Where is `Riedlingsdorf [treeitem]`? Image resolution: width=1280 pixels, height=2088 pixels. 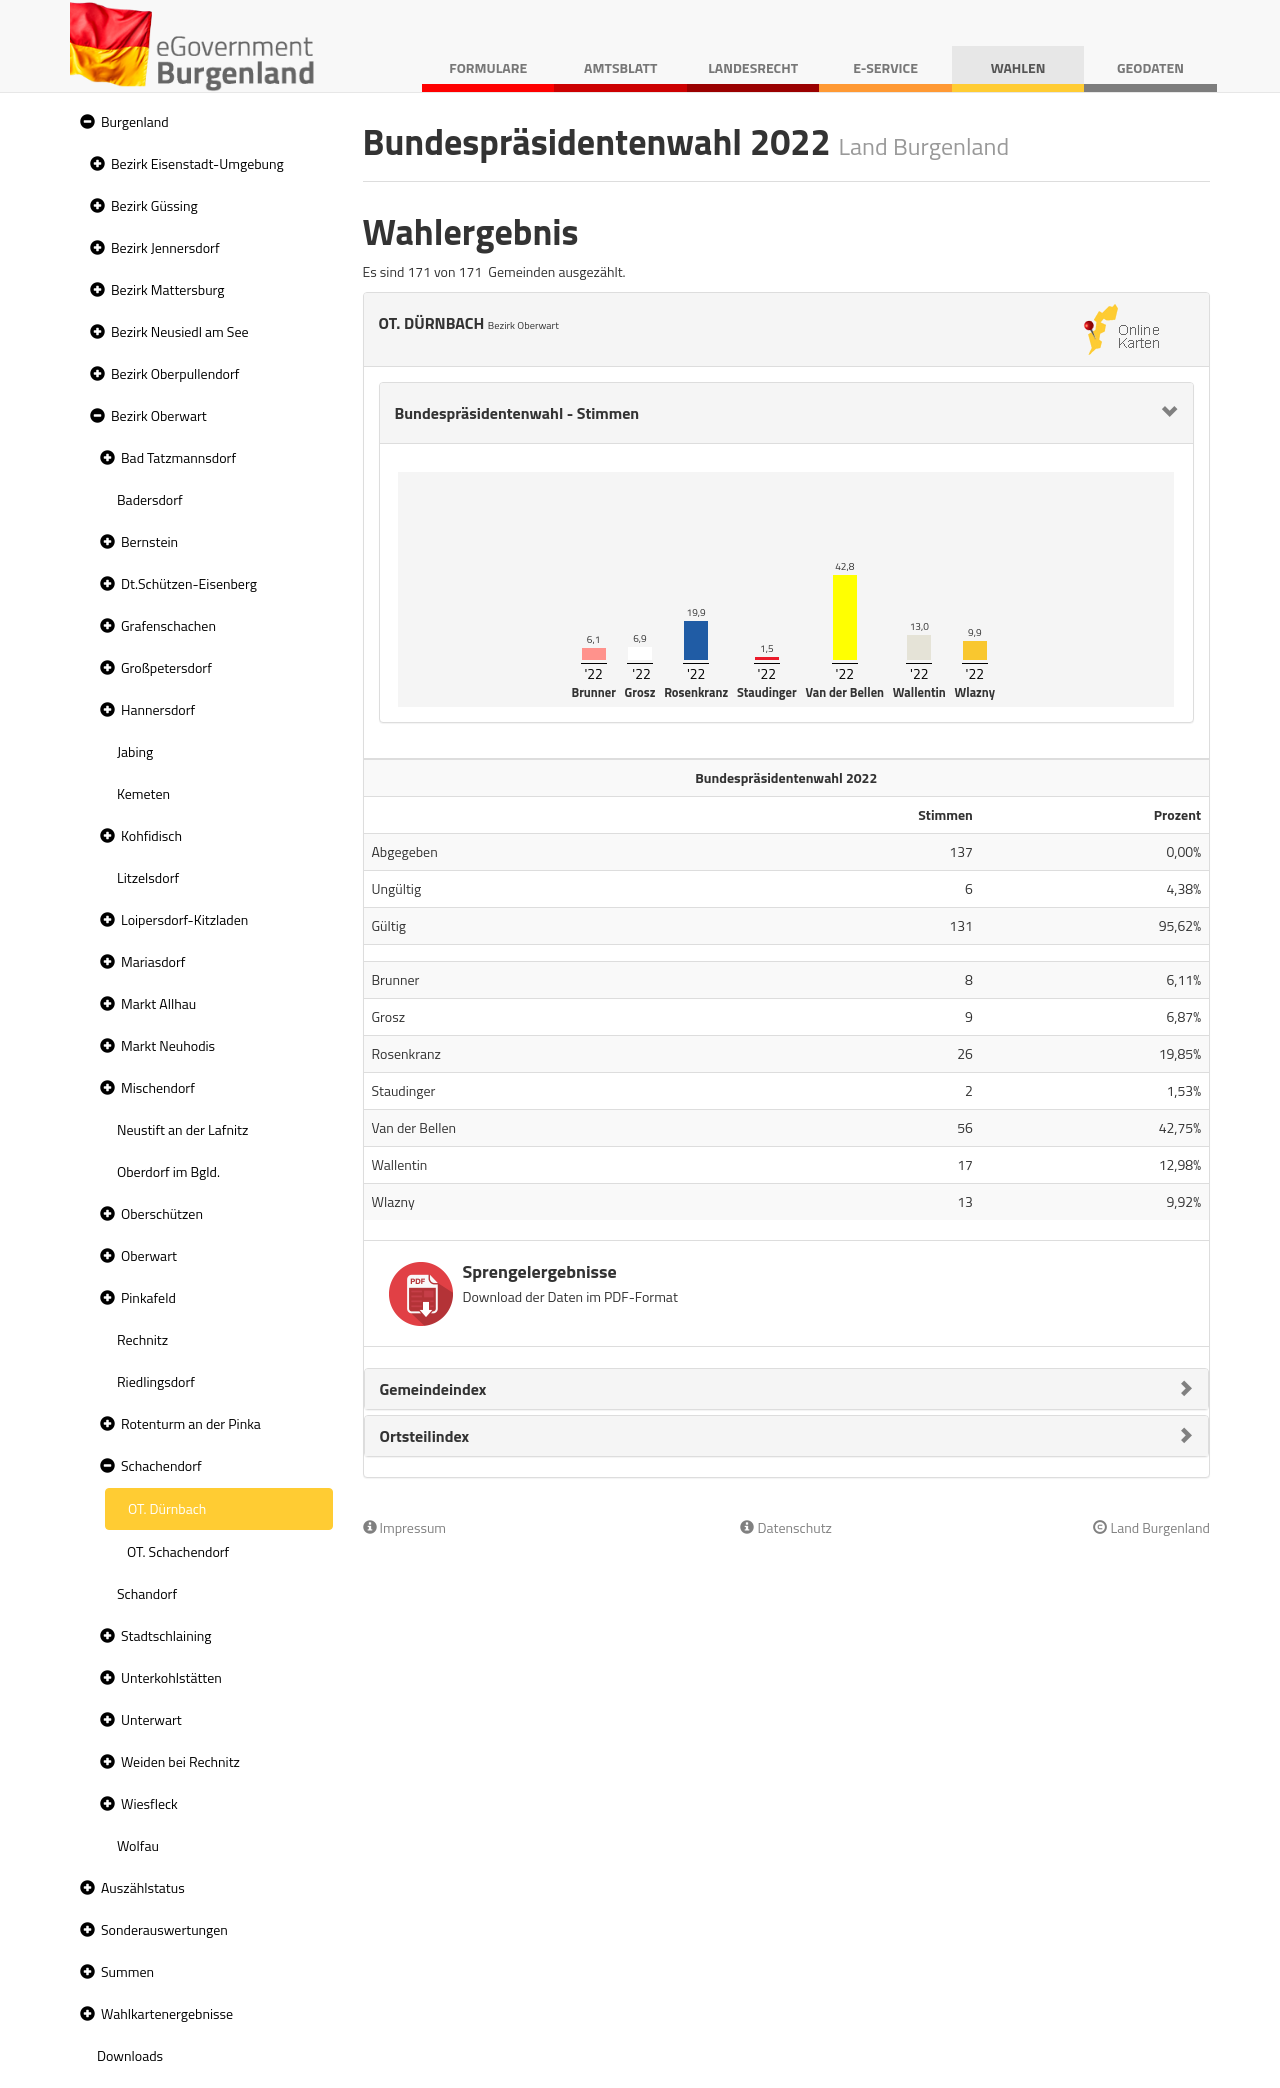 Riedlingsdorf [treeitem] is located at coordinates (156, 1381).